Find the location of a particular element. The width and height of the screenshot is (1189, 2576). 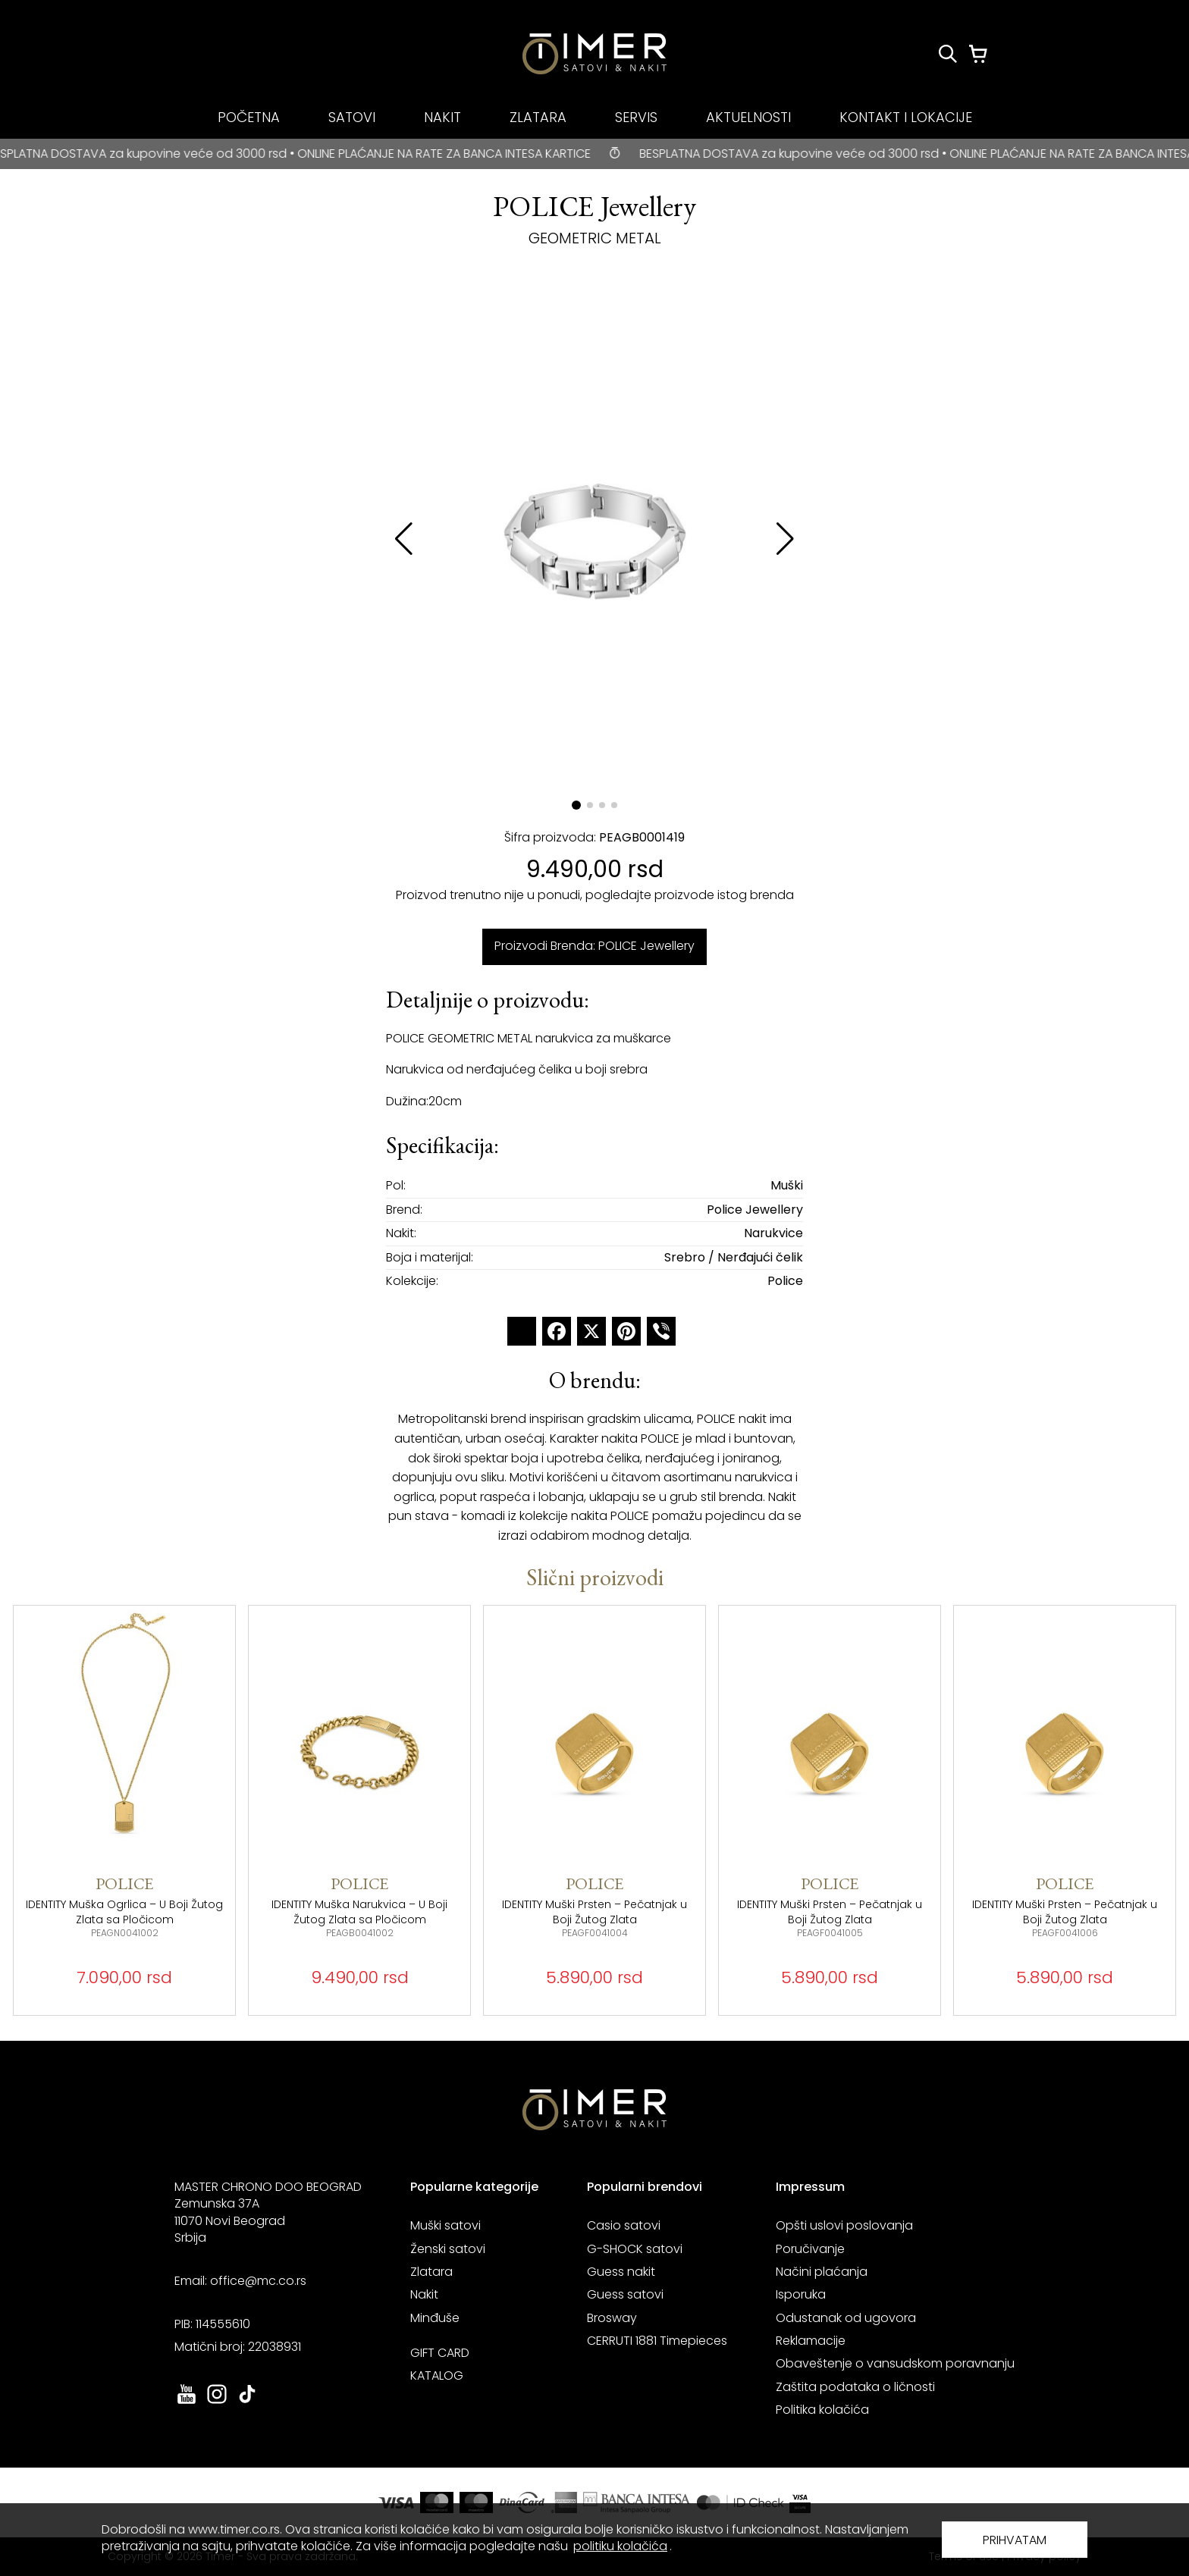

Politika kolačića is located at coordinates (822, 2409).